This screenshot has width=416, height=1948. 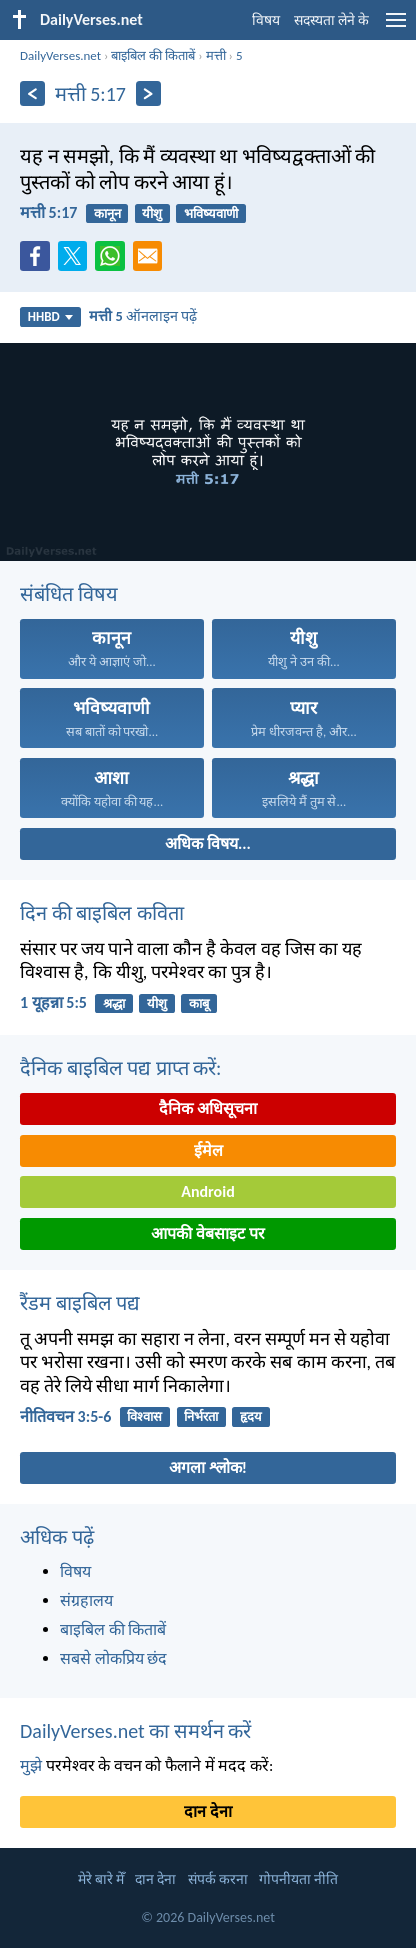 I want to click on दान देना, so click(x=208, y=1811).